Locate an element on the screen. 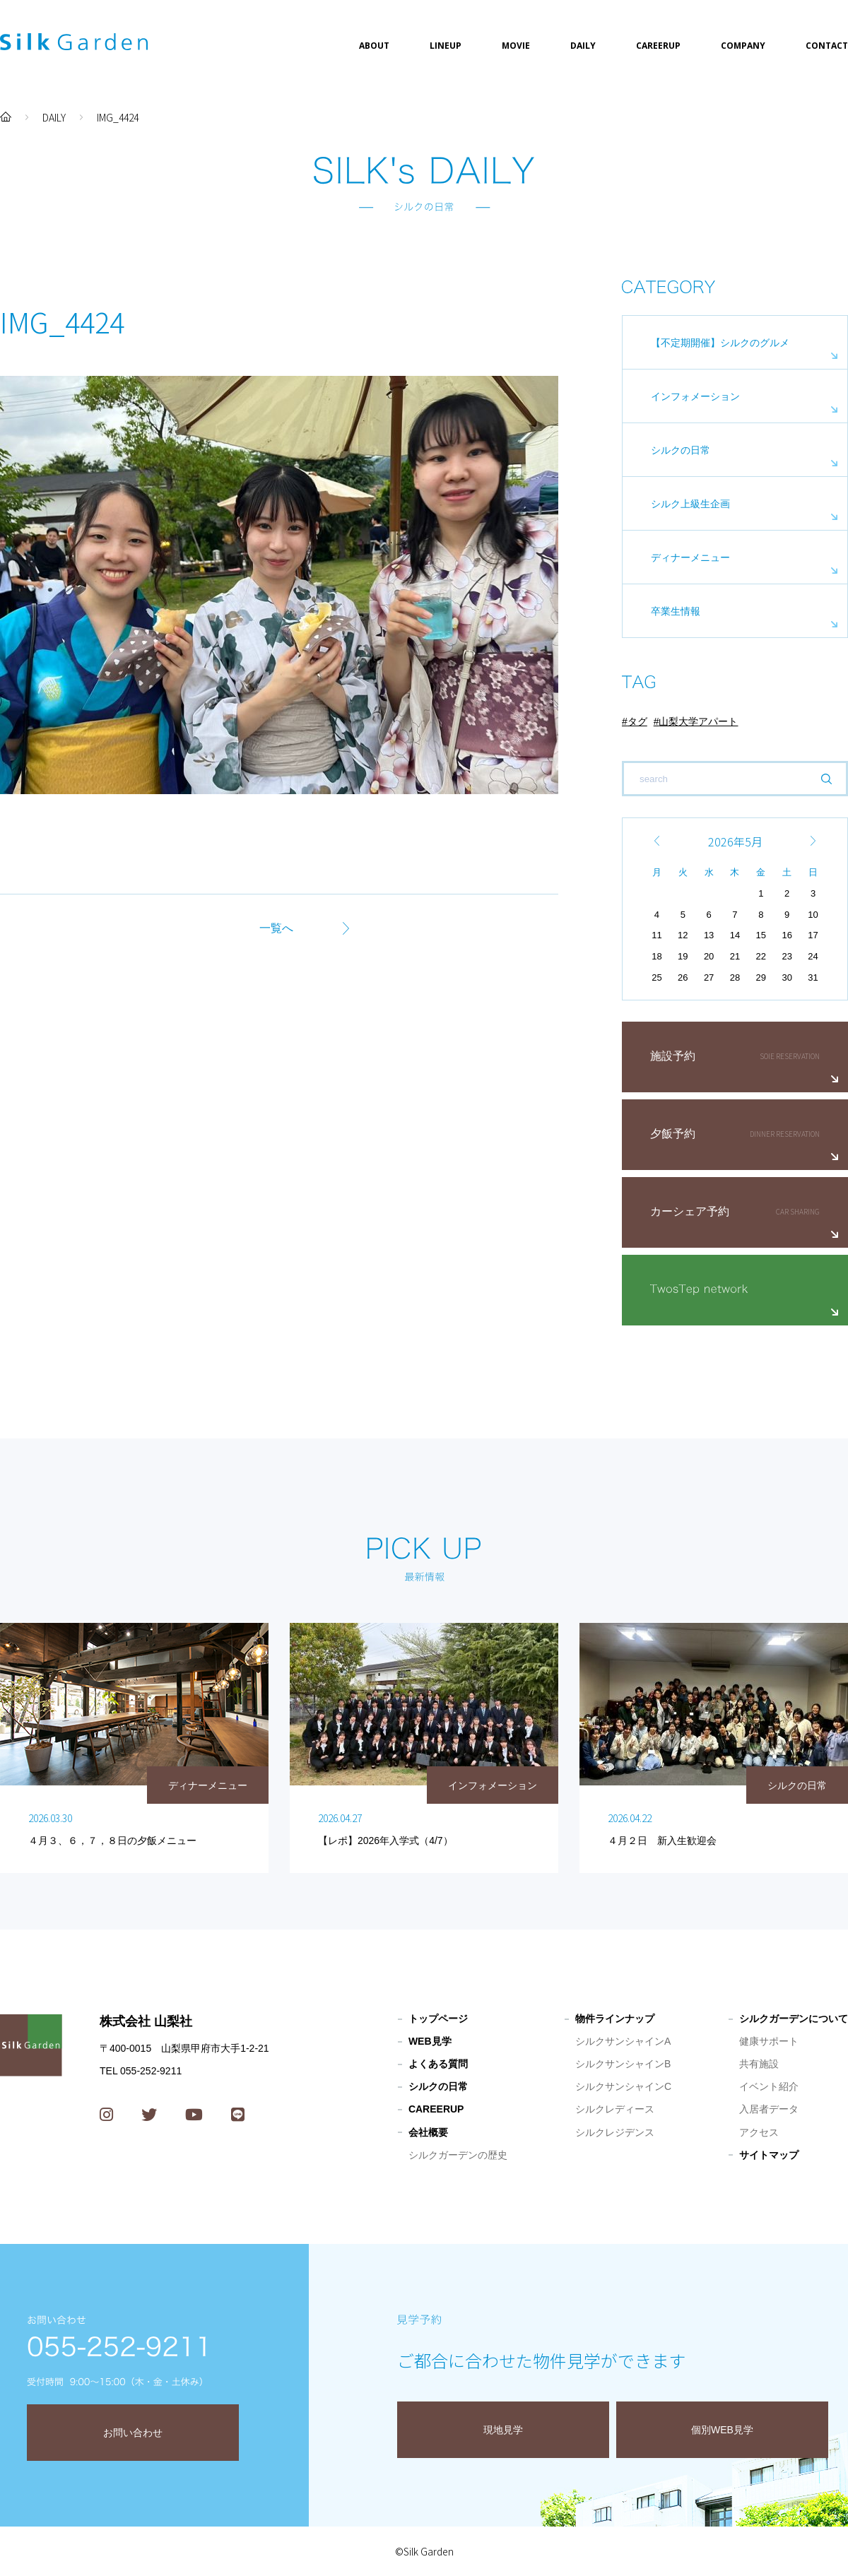  物件ラインナップ is located at coordinates (614, 2018).